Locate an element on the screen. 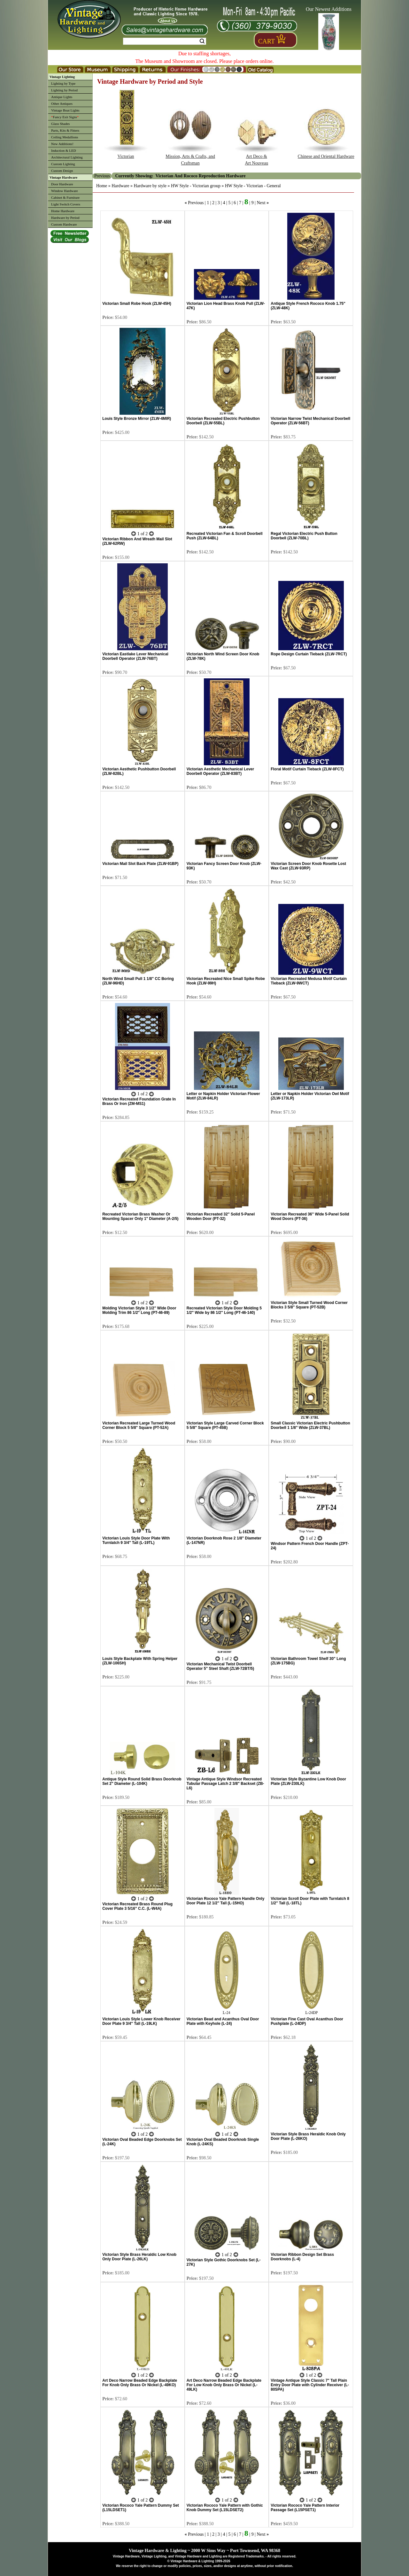 Image resolution: width=409 pixels, height=2576 pixels. Floral Motif Curtain Tieback (ZLW-8FCT) is located at coordinates (307, 769).